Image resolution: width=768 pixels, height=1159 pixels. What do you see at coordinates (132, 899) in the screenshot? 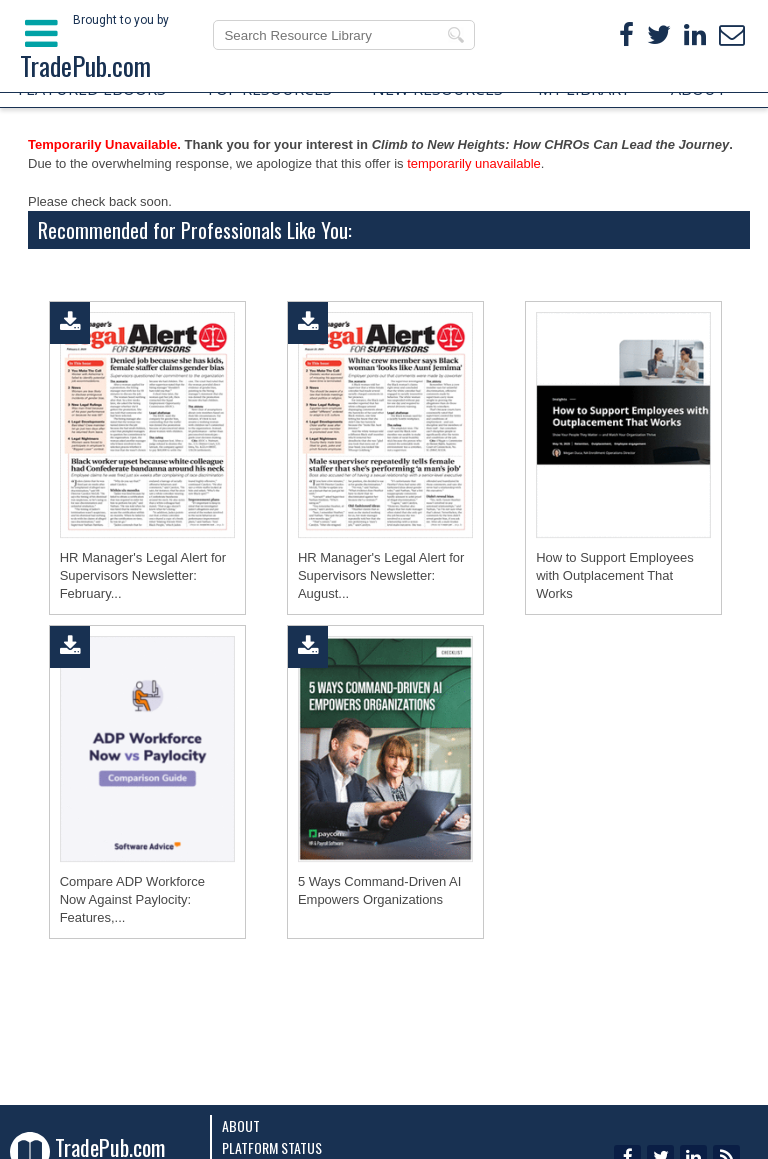
I see `Compare ADP Workforce Now Against Paylocity: Features,...` at bounding box center [132, 899].